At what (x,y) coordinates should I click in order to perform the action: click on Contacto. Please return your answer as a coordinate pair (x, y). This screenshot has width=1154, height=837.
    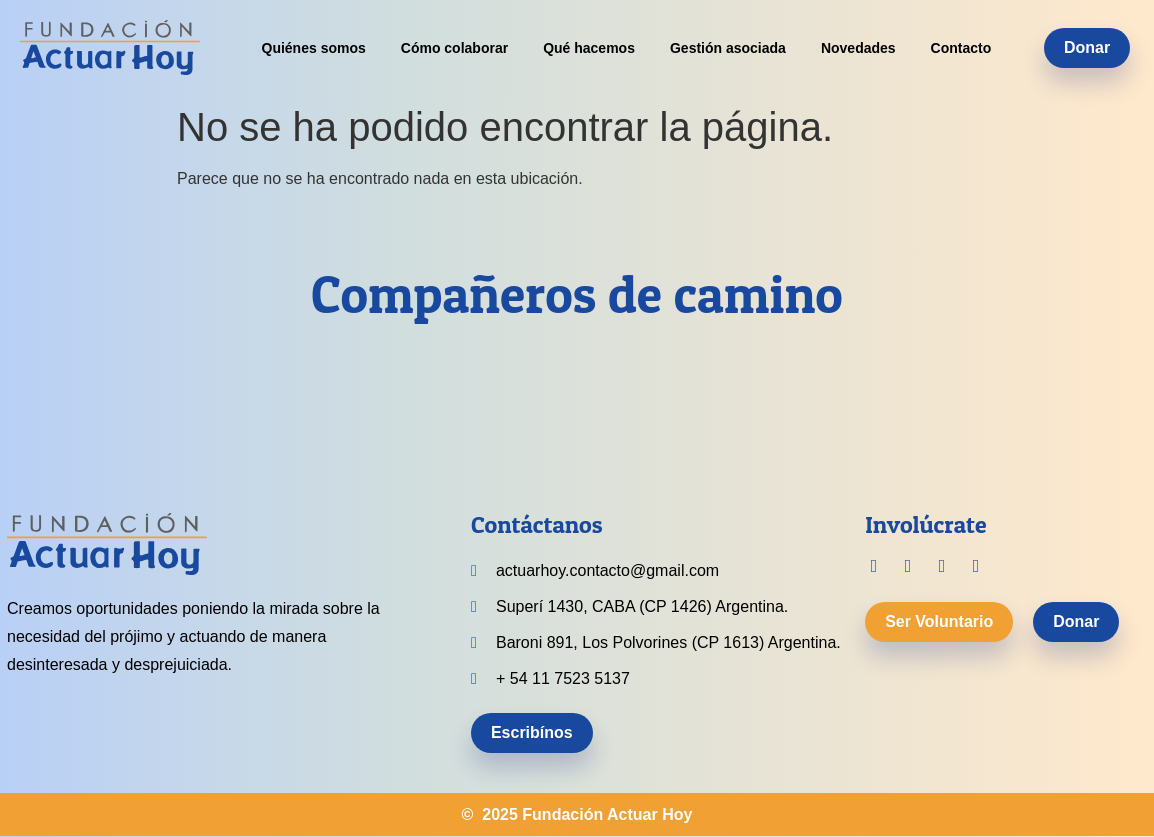
    Looking at the image, I should click on (961, 48).